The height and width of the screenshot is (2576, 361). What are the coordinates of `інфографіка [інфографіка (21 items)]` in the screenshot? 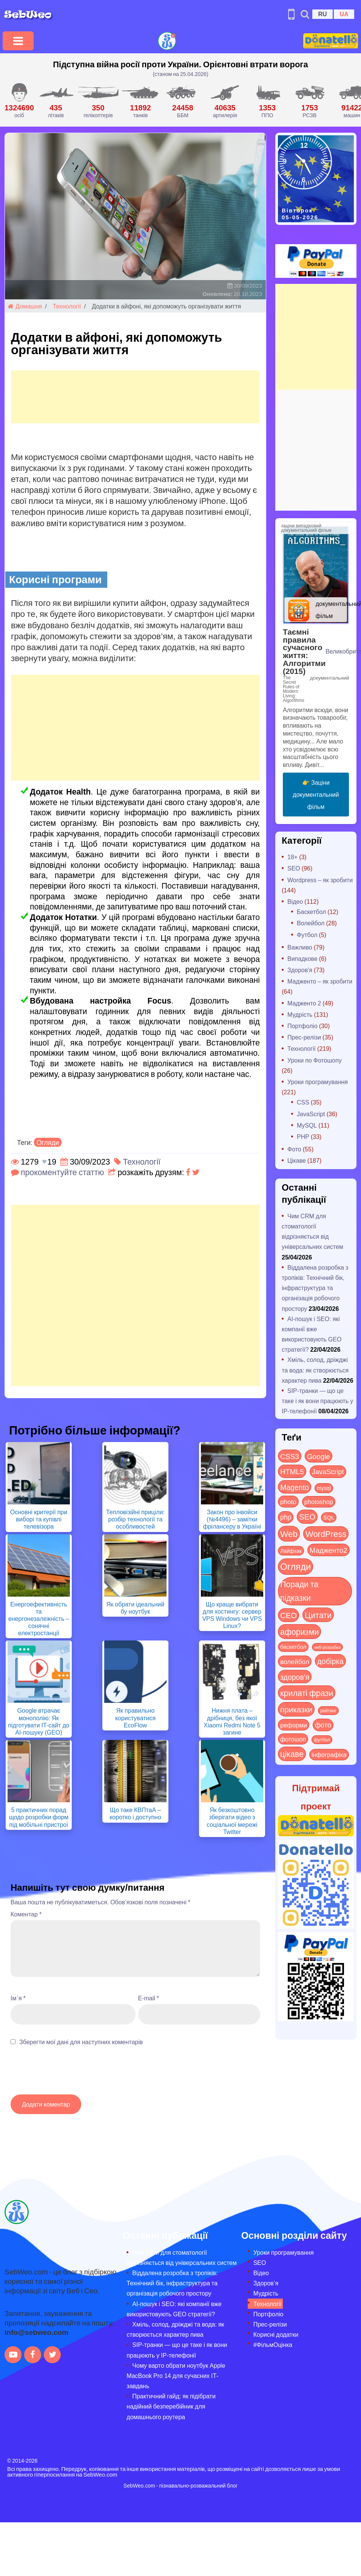 It's located at (329, 1754).